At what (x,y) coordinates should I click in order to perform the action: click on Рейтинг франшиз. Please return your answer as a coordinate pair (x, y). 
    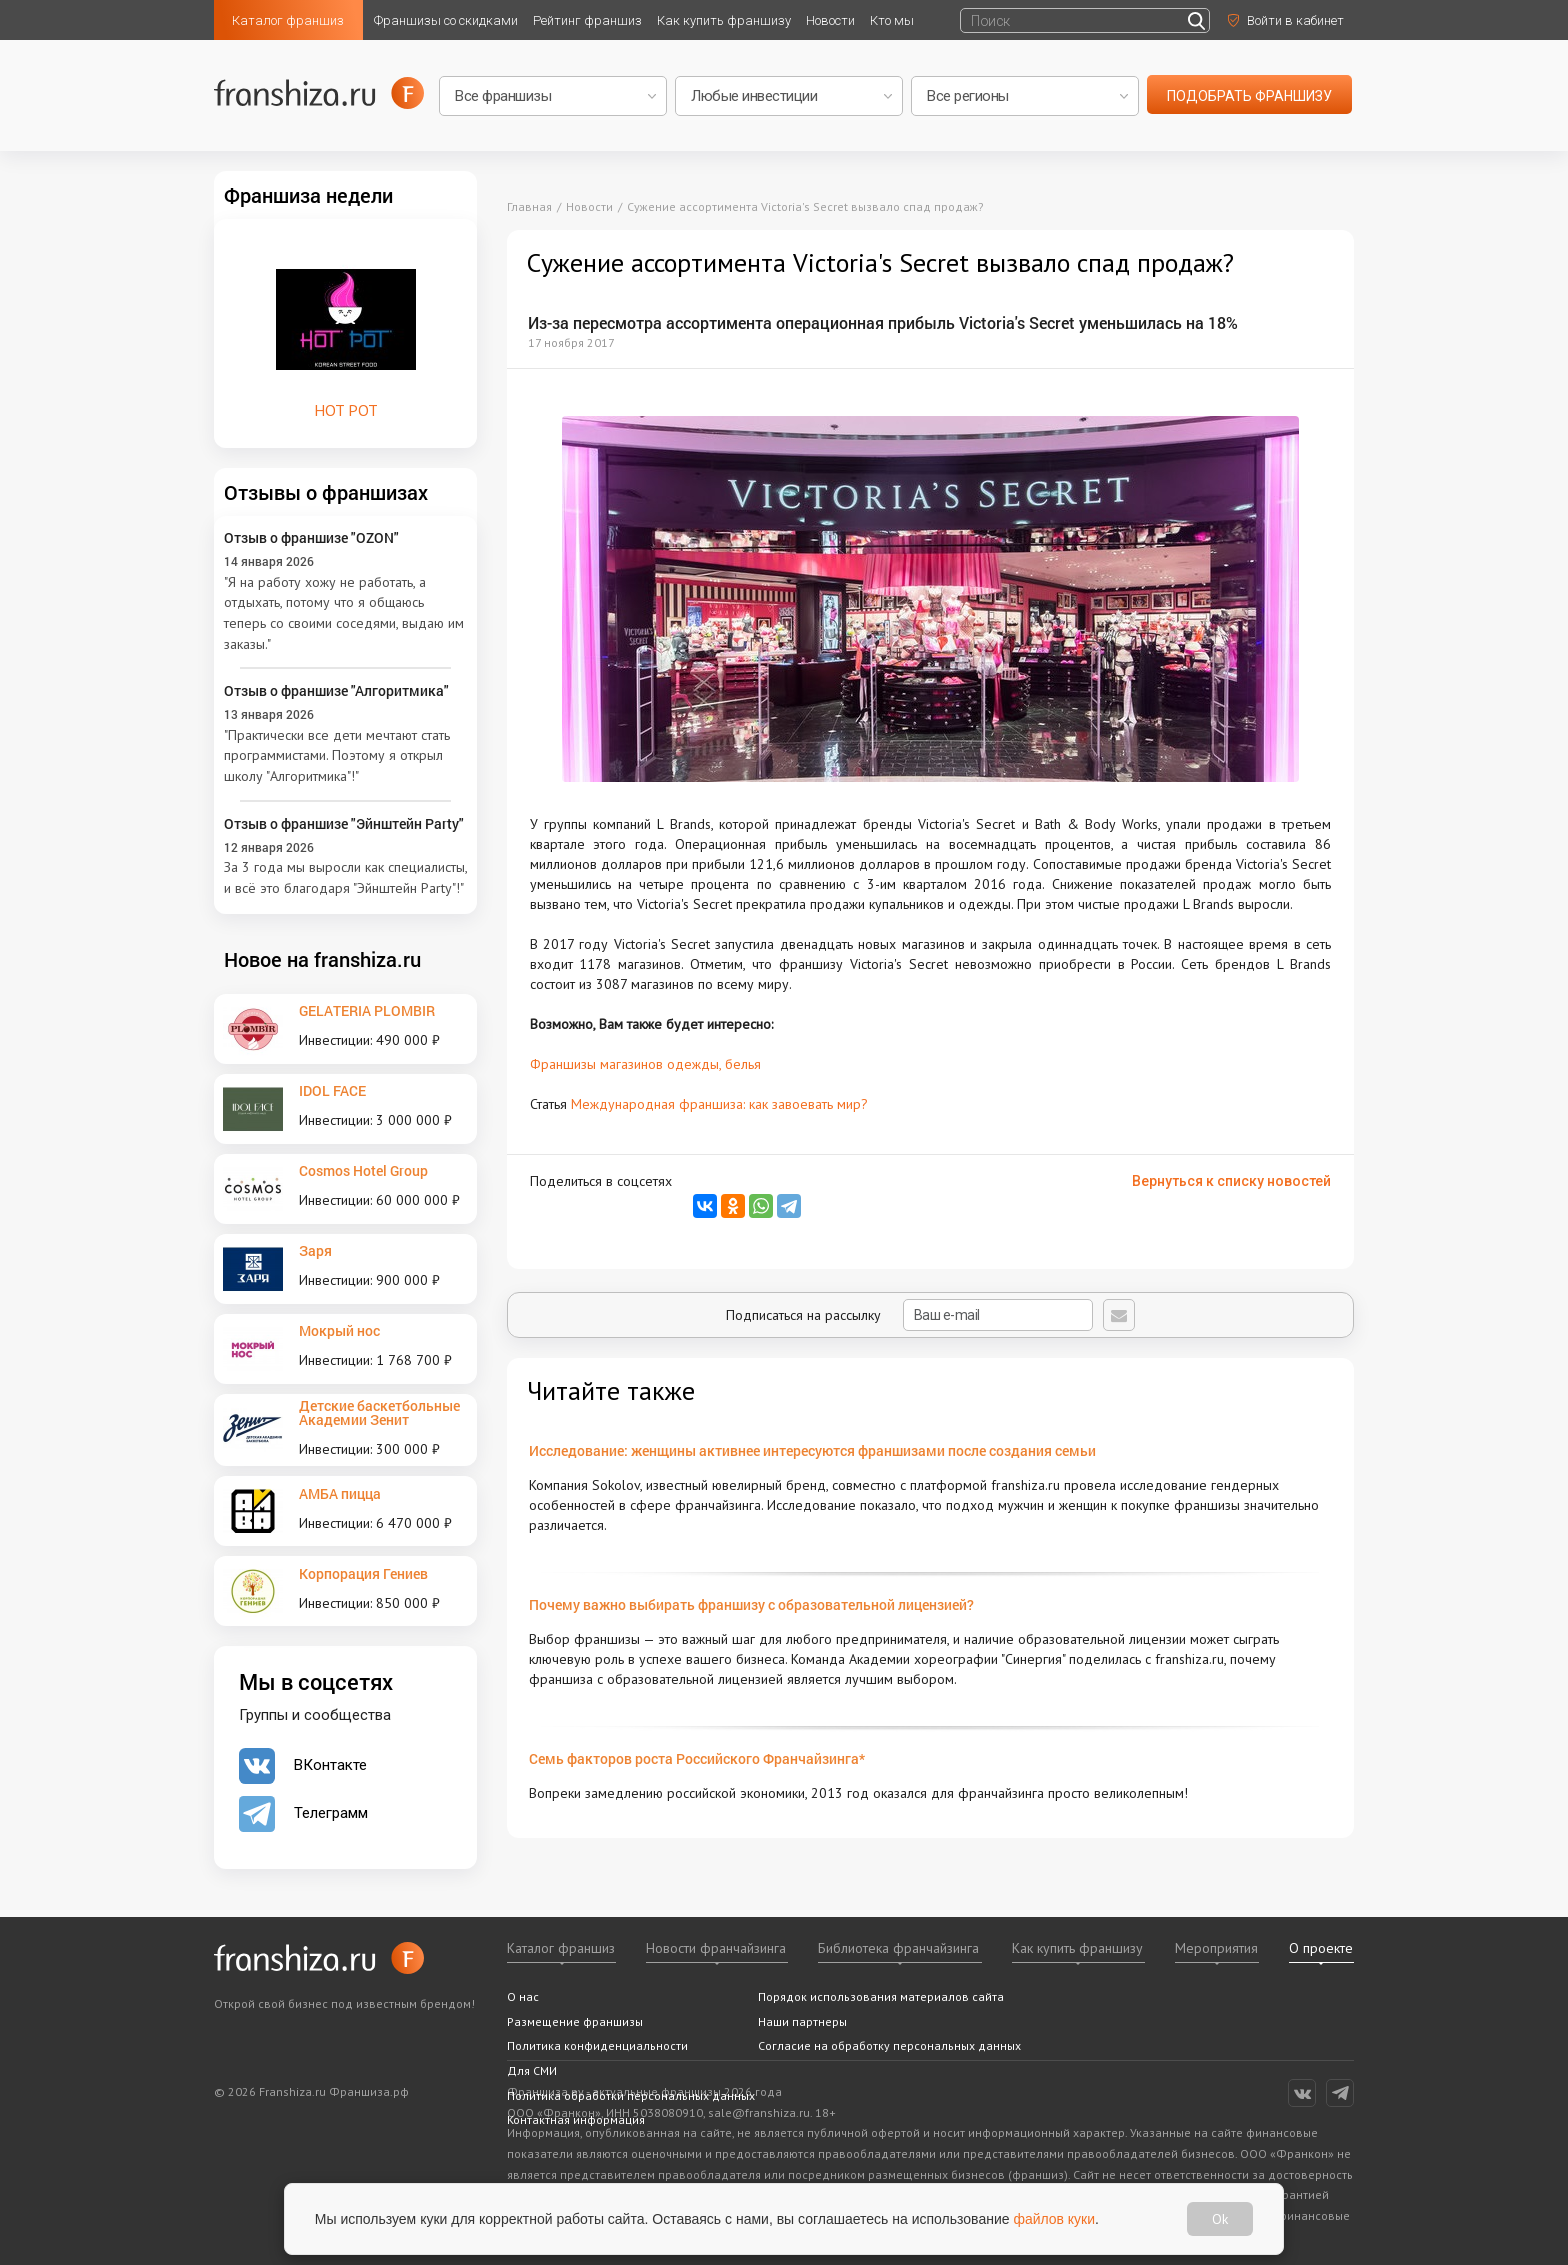
    Looking at the image, I should click on (587, 20).